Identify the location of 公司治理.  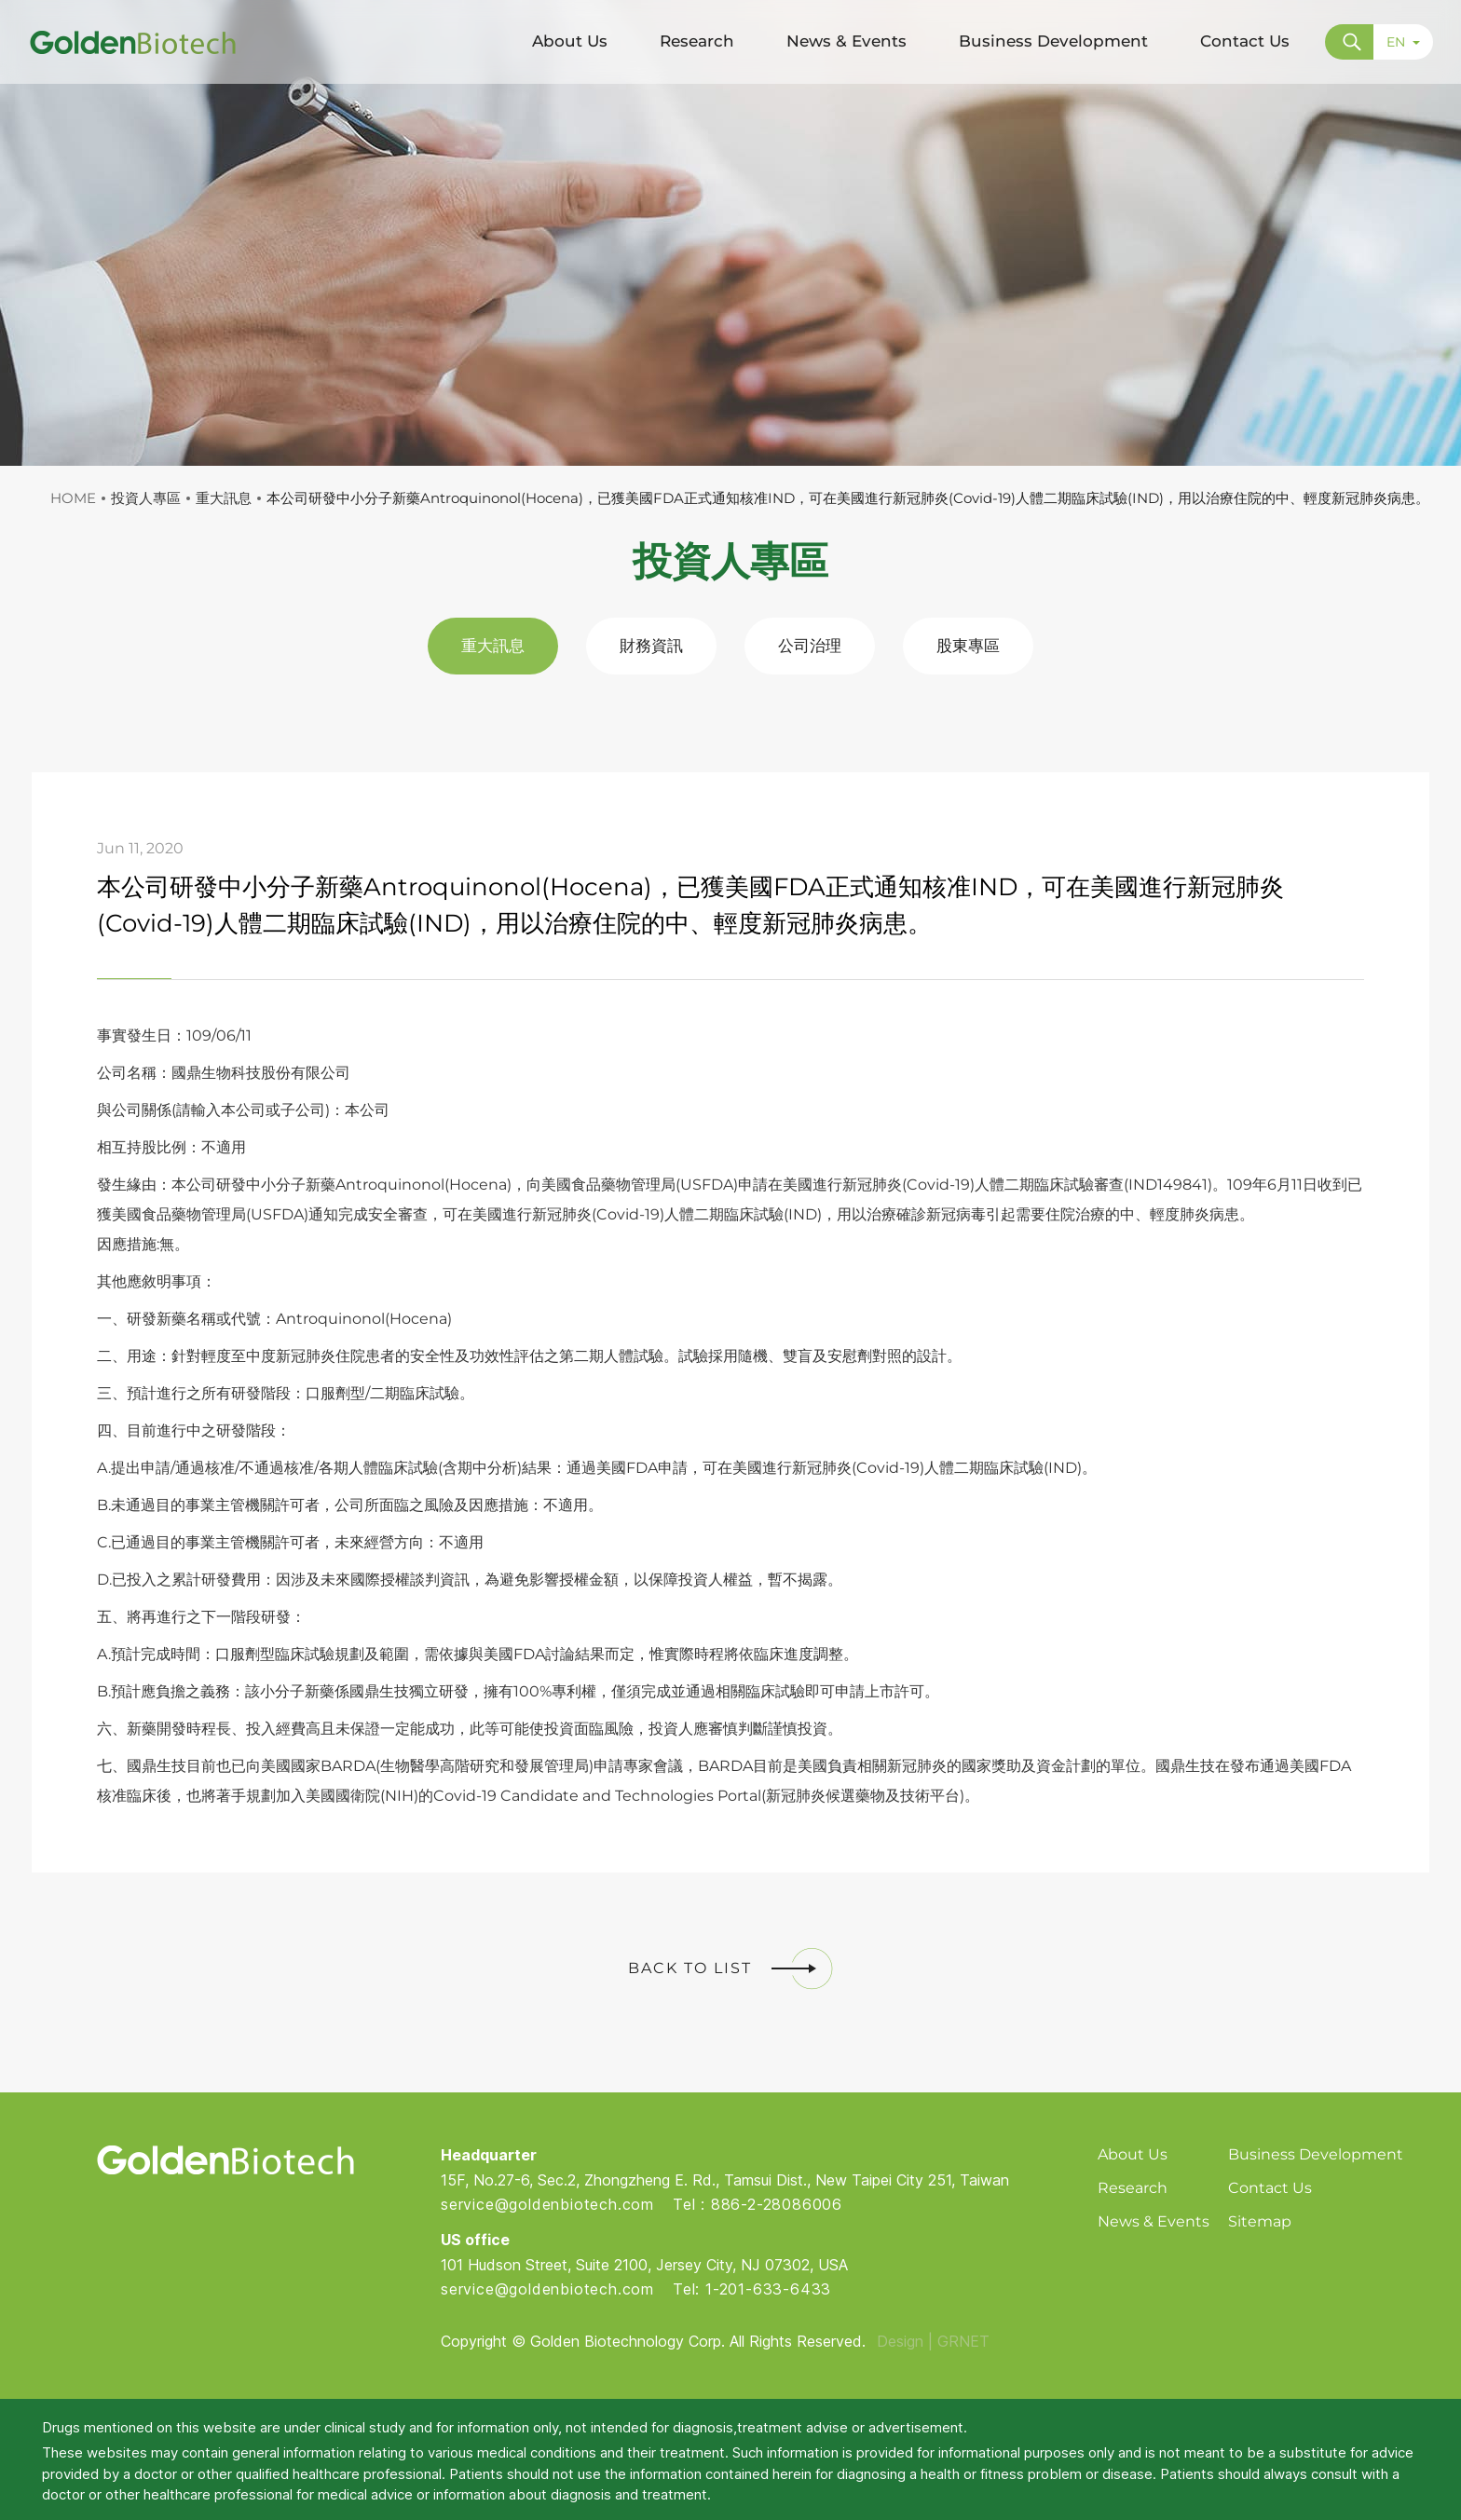
(809, 645).